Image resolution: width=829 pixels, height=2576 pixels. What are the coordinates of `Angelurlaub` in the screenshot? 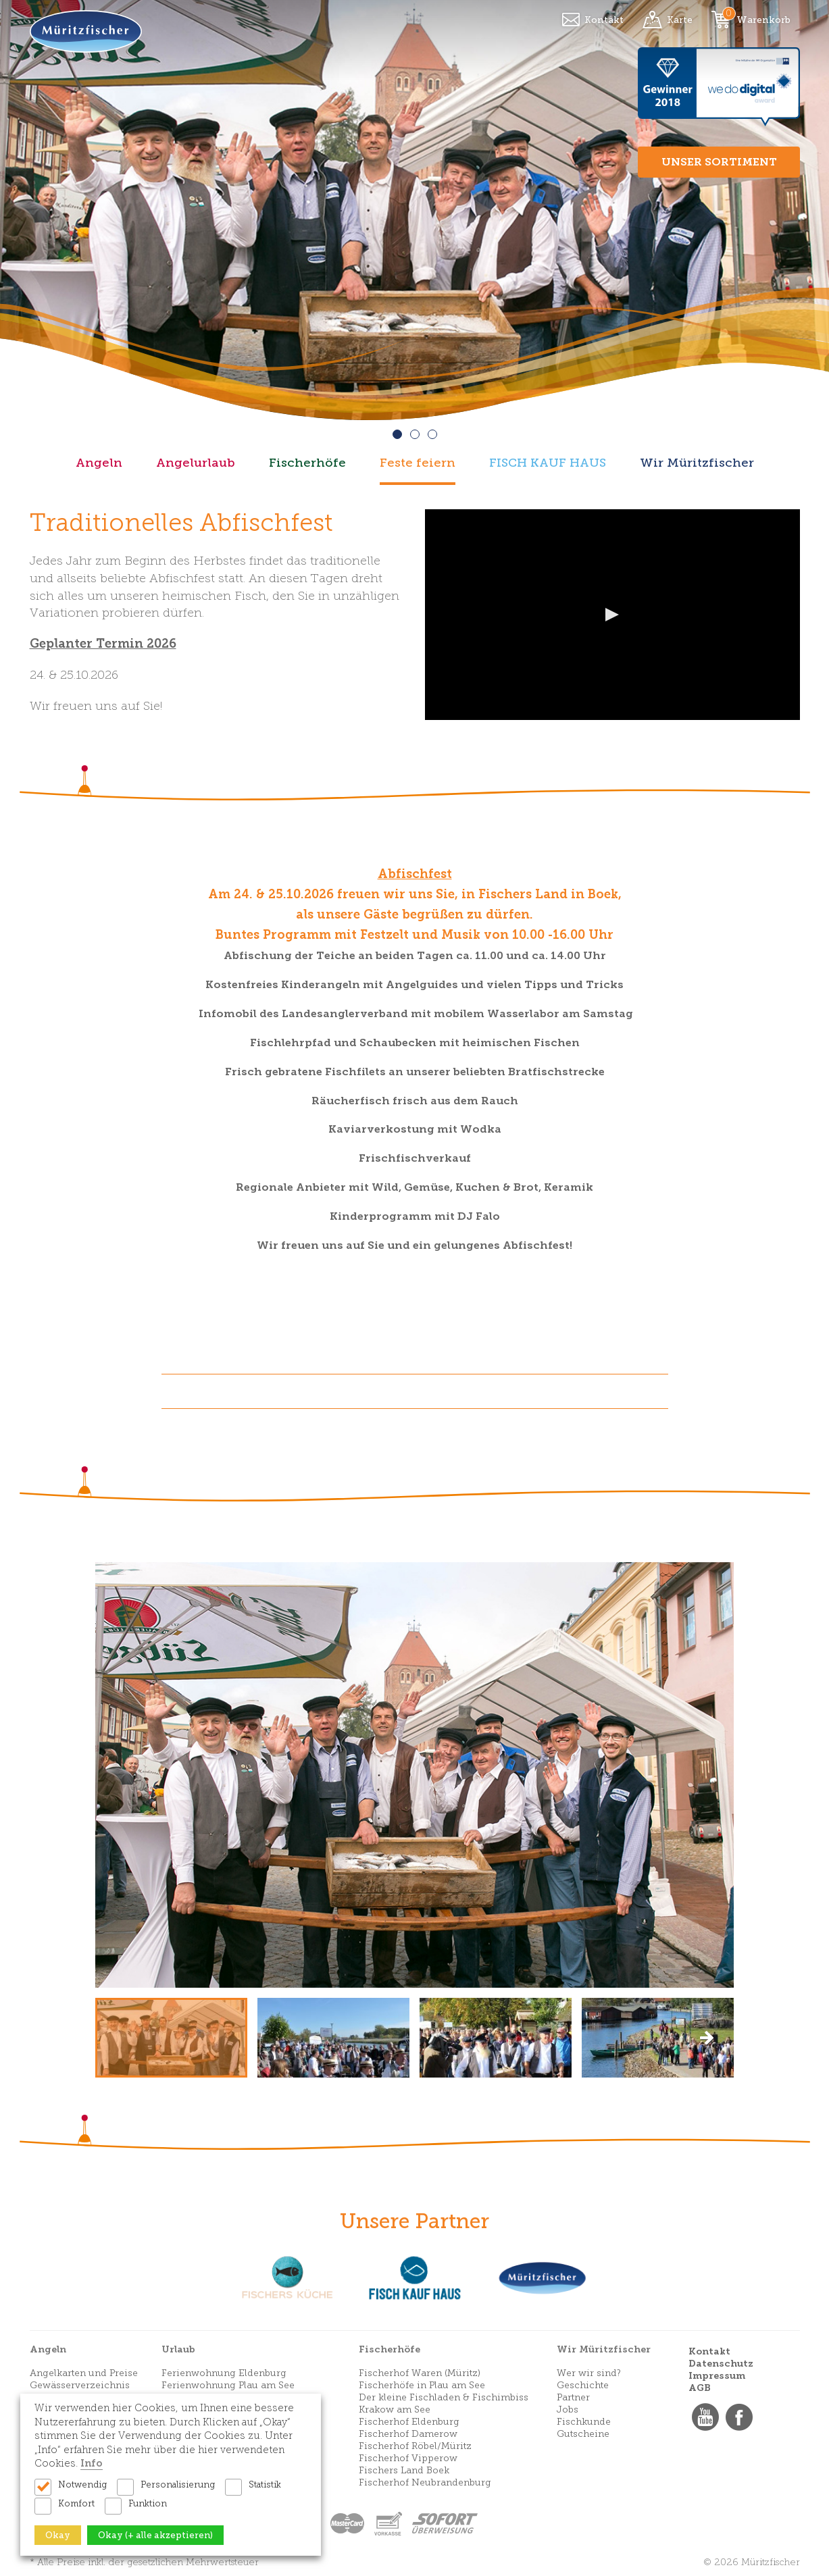 It's located at (195, 462).